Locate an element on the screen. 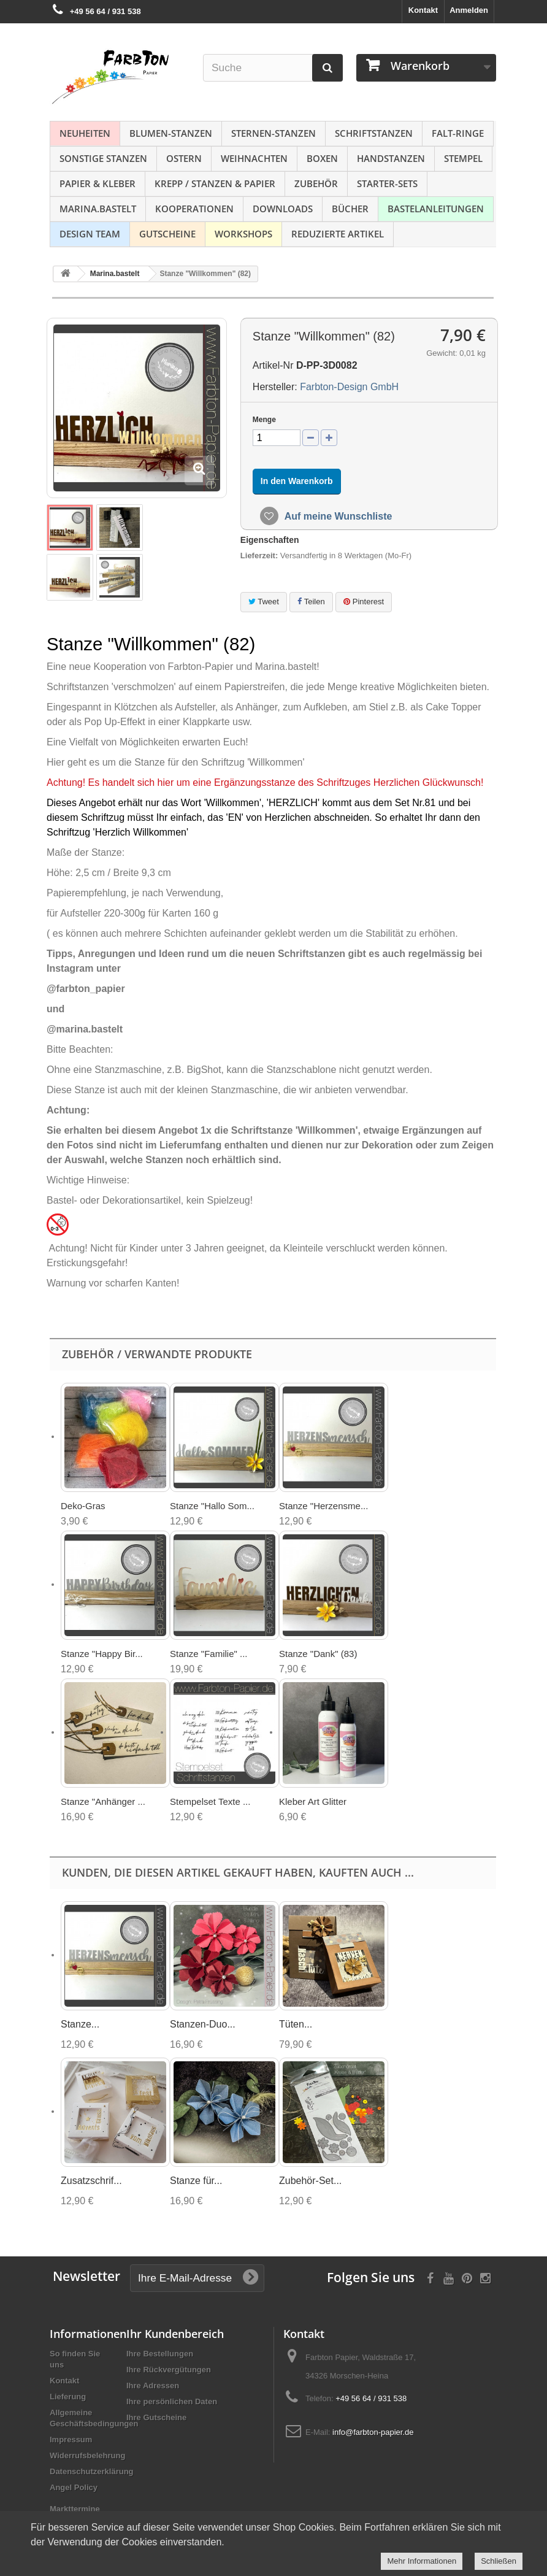  Artikel-Nr is located at coordinates (273, 365).